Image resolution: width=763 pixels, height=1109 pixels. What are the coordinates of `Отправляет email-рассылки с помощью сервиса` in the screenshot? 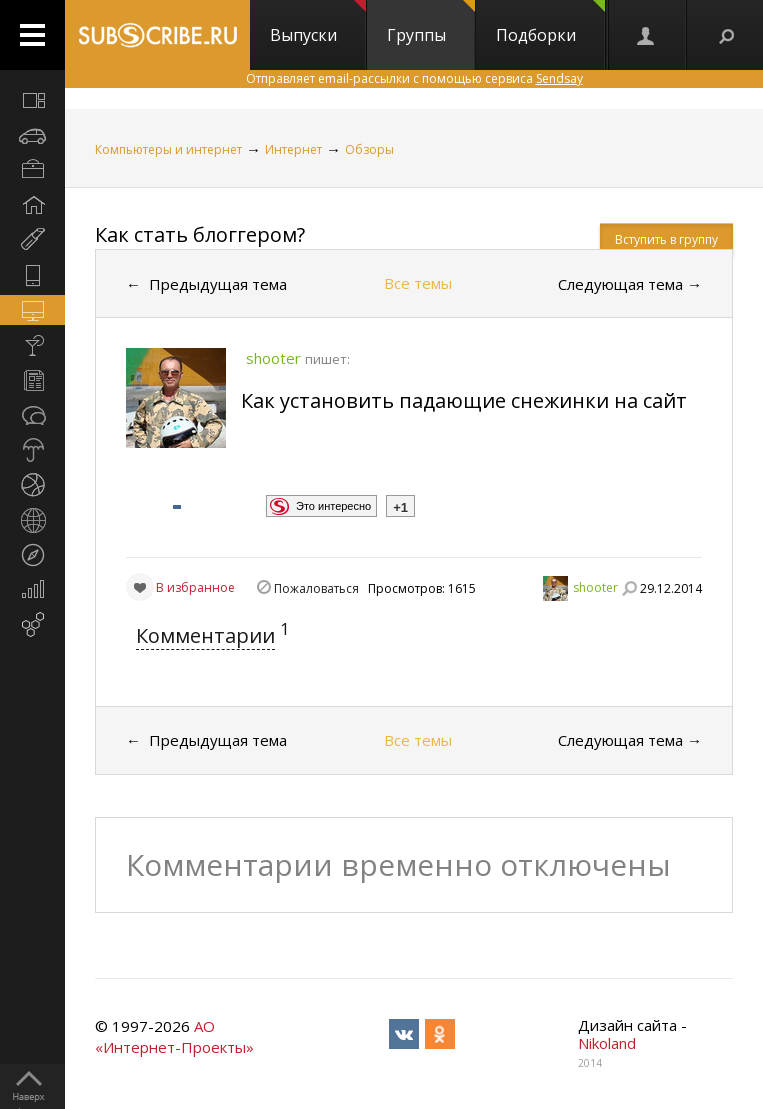 It's located at (414, 78).